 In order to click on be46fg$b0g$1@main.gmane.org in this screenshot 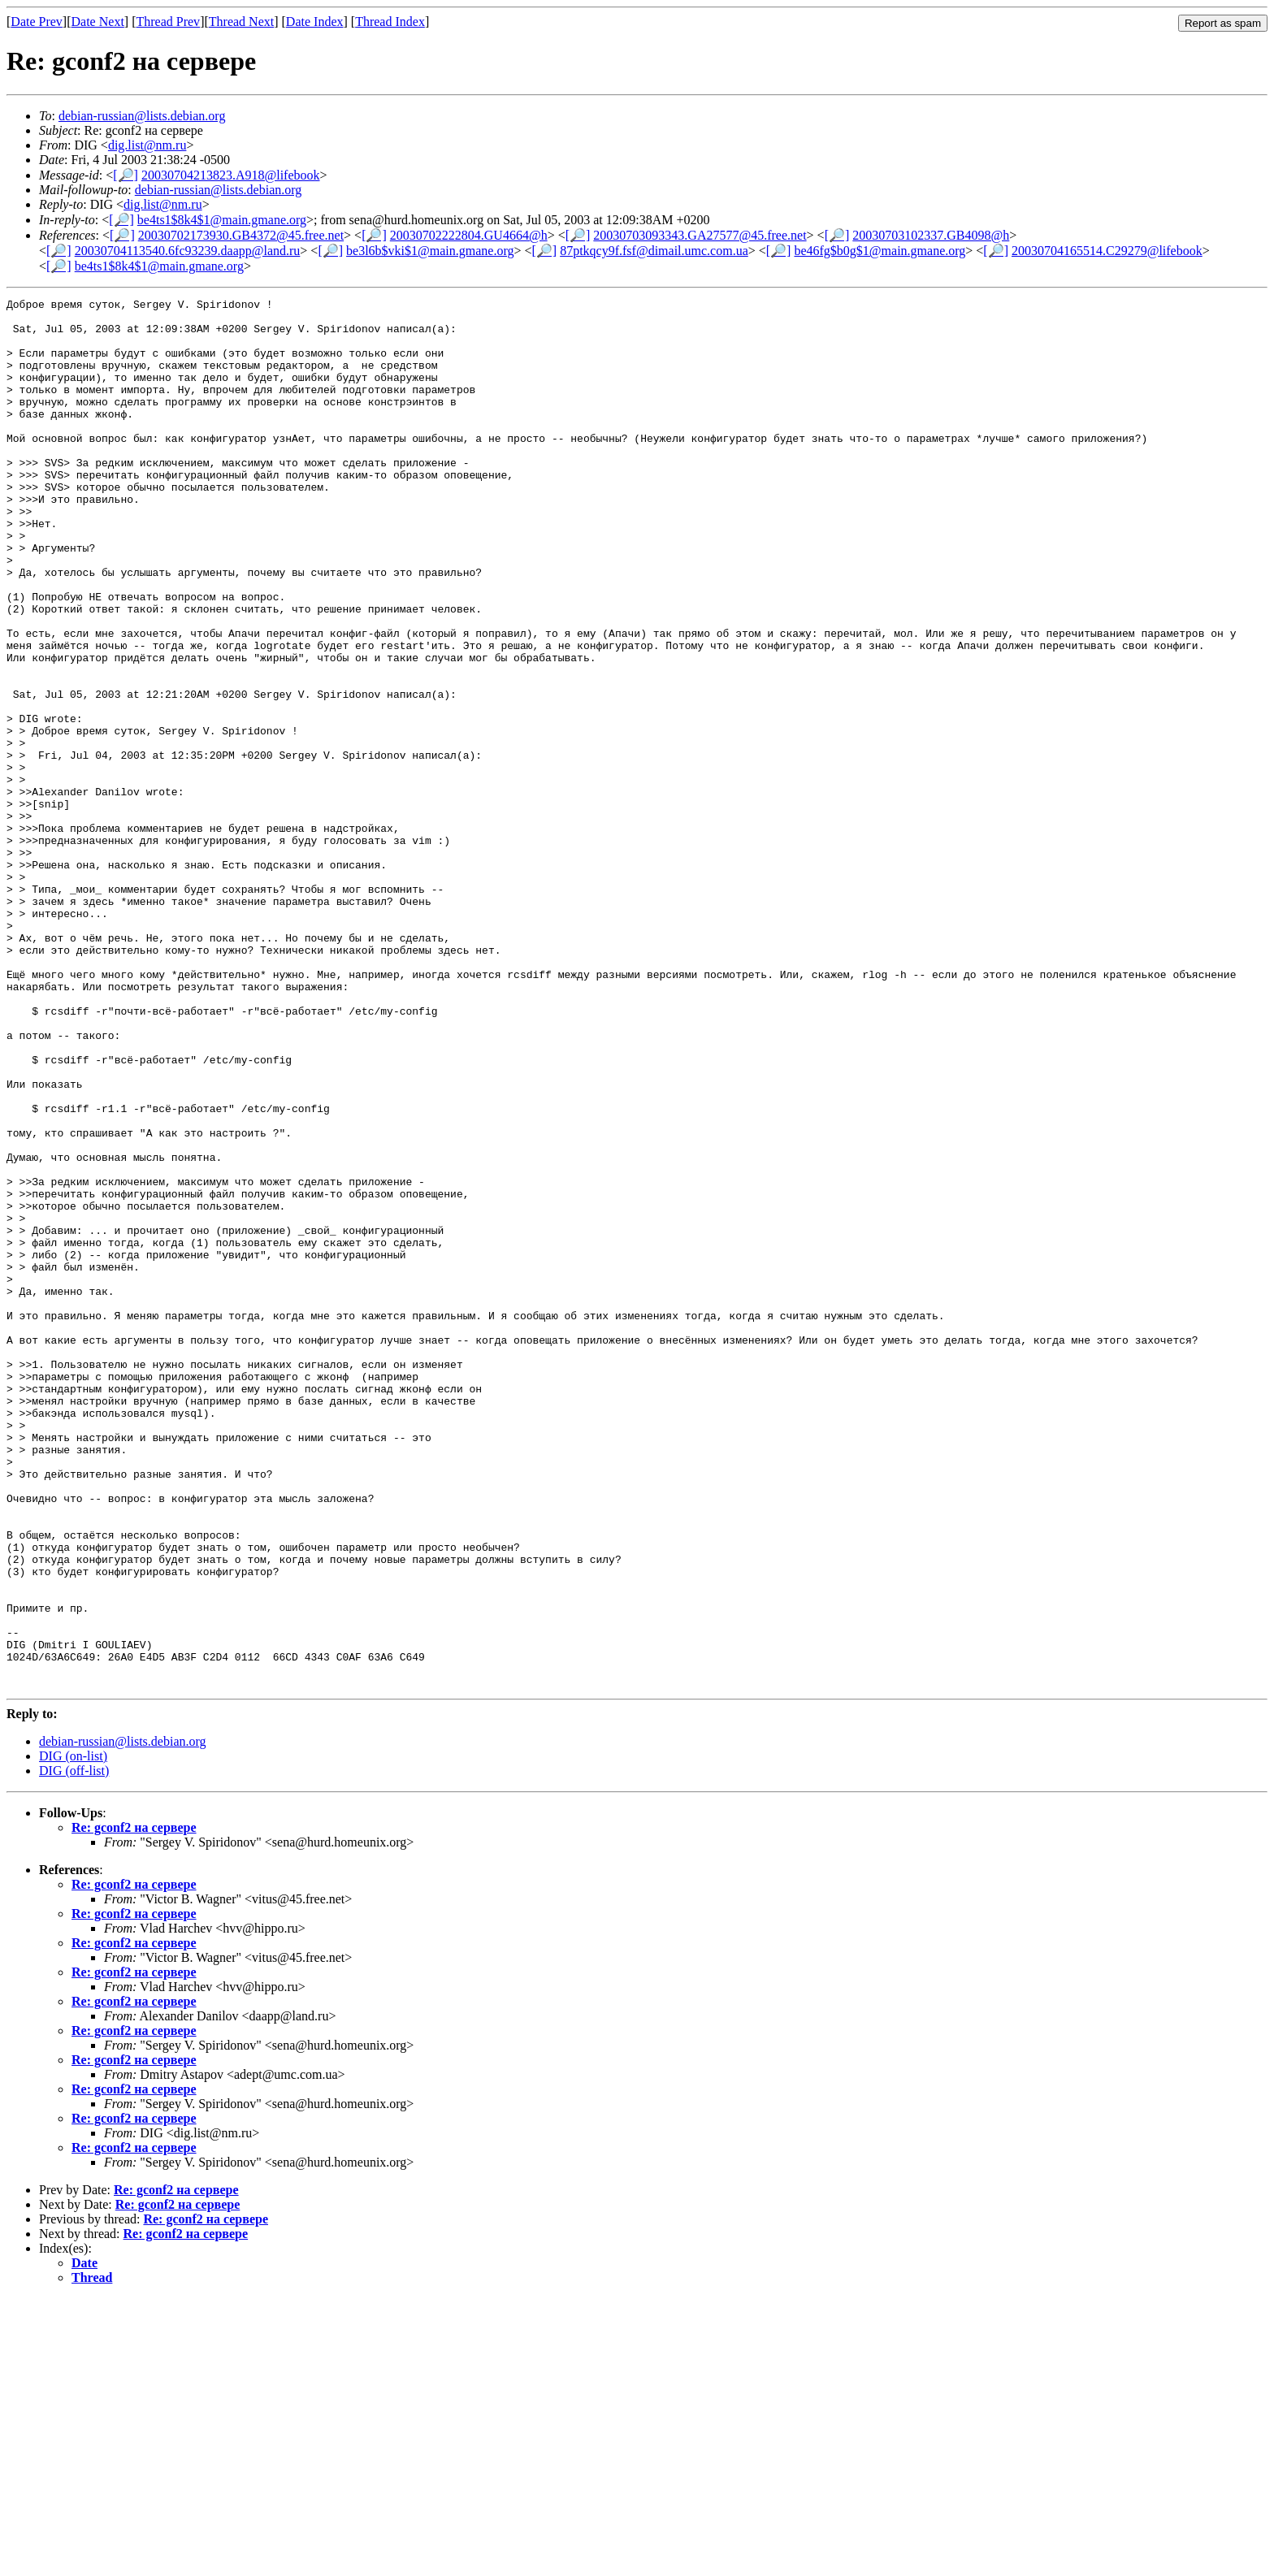, I will do `click(879, 251)`.